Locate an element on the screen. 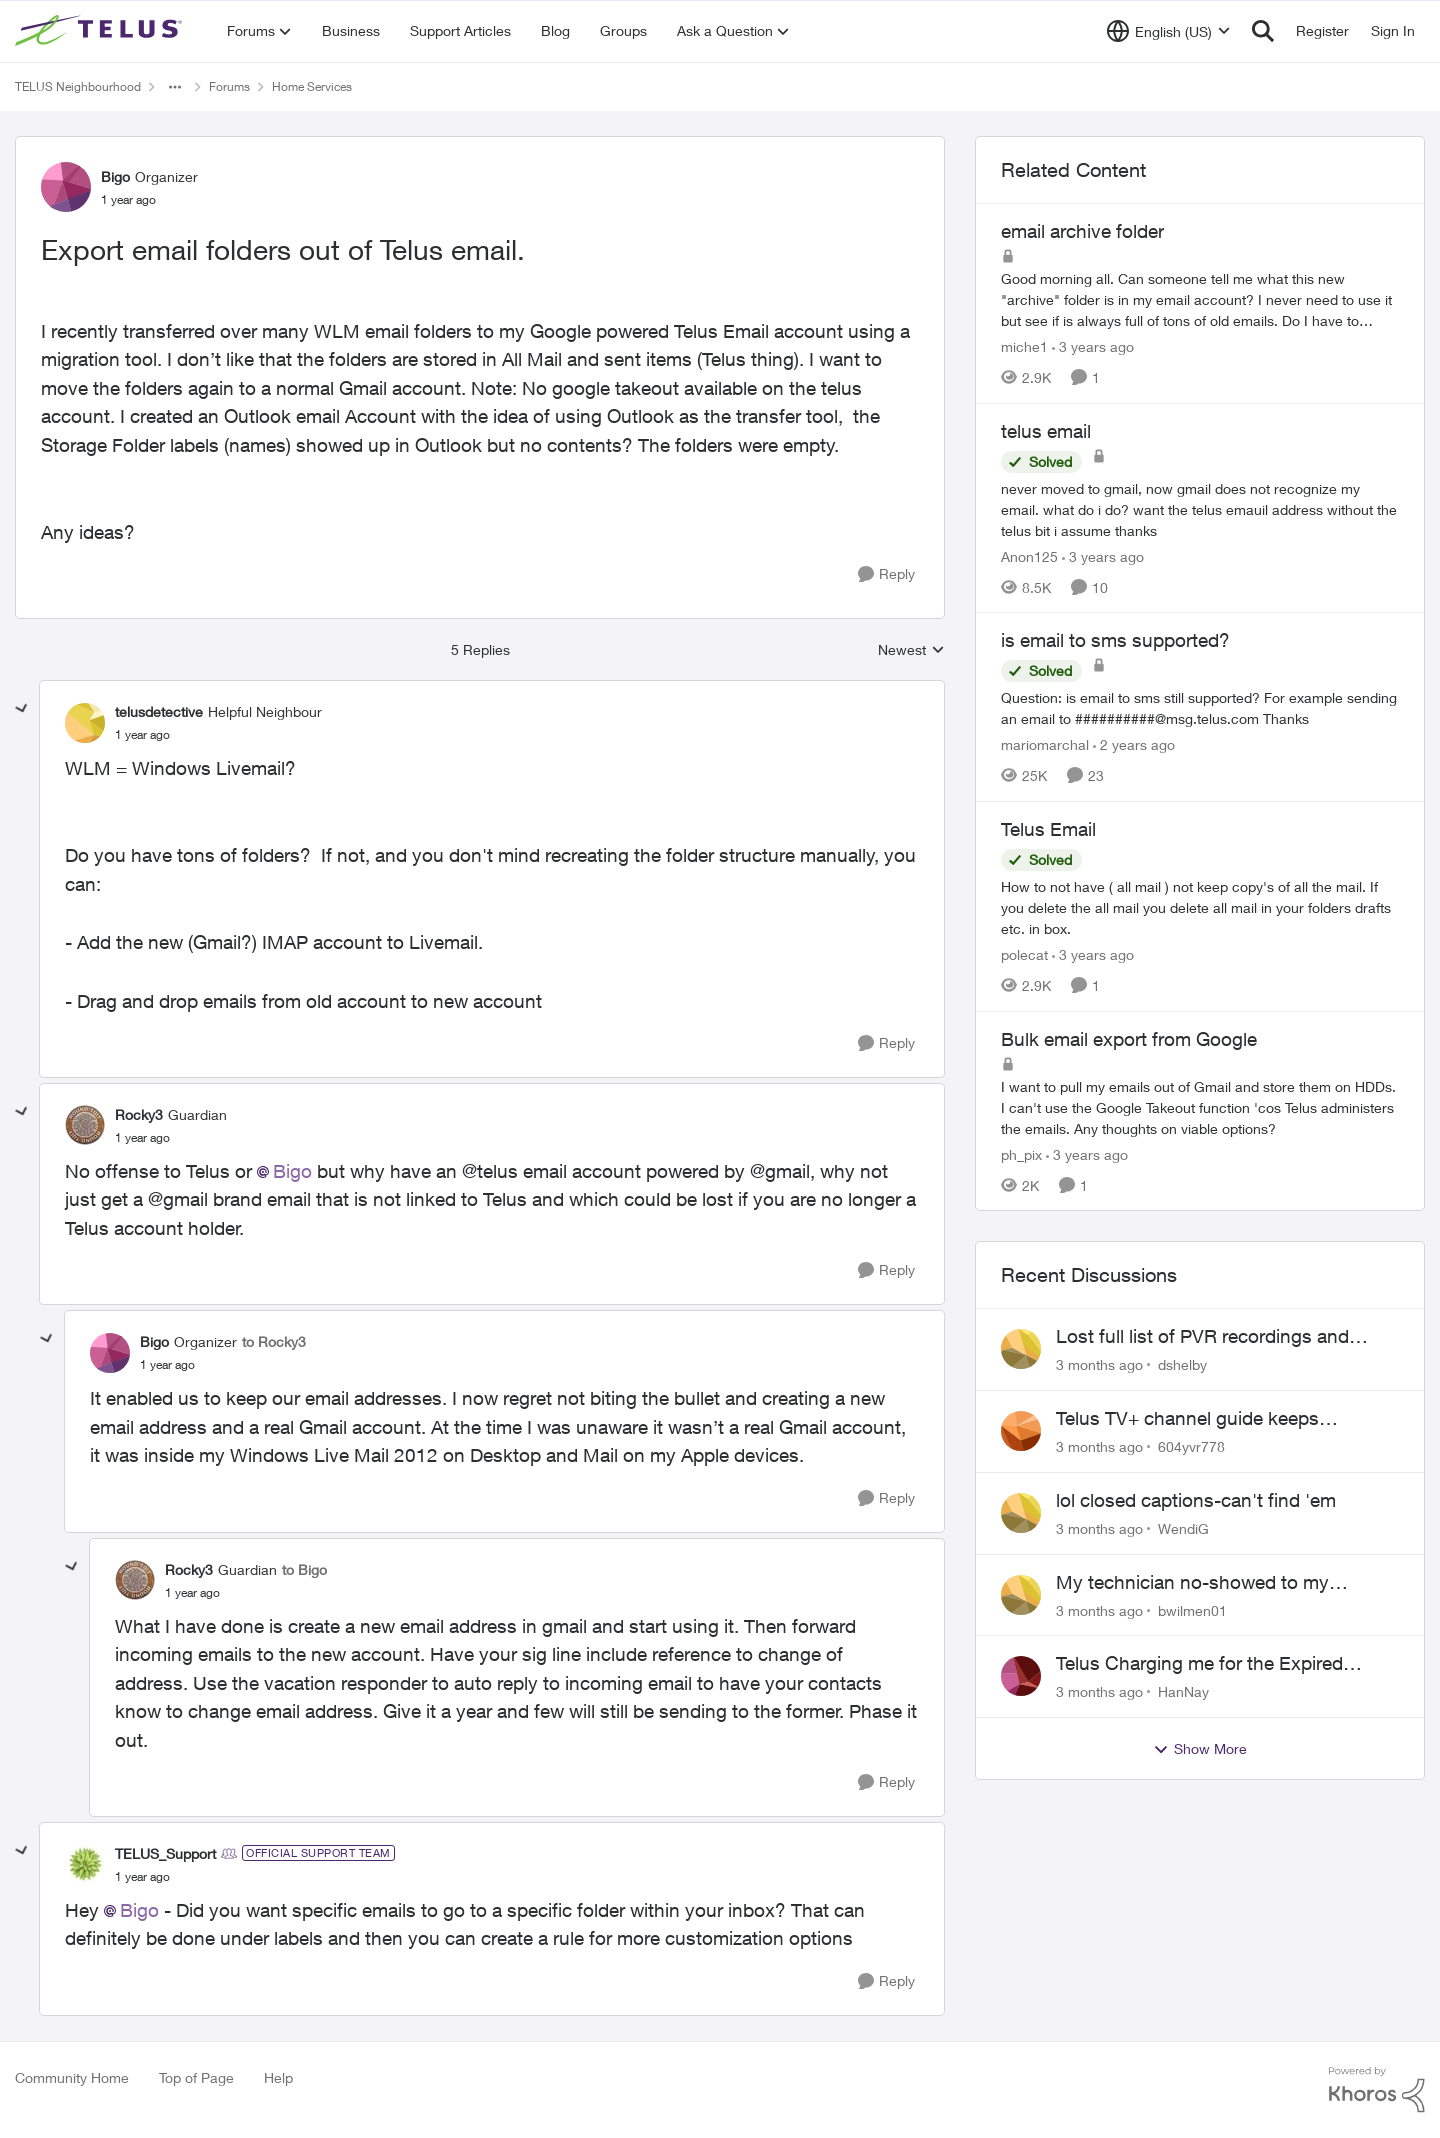  HanNay [View Profile: HanNay,] is located at coordinates (1183, 1691).